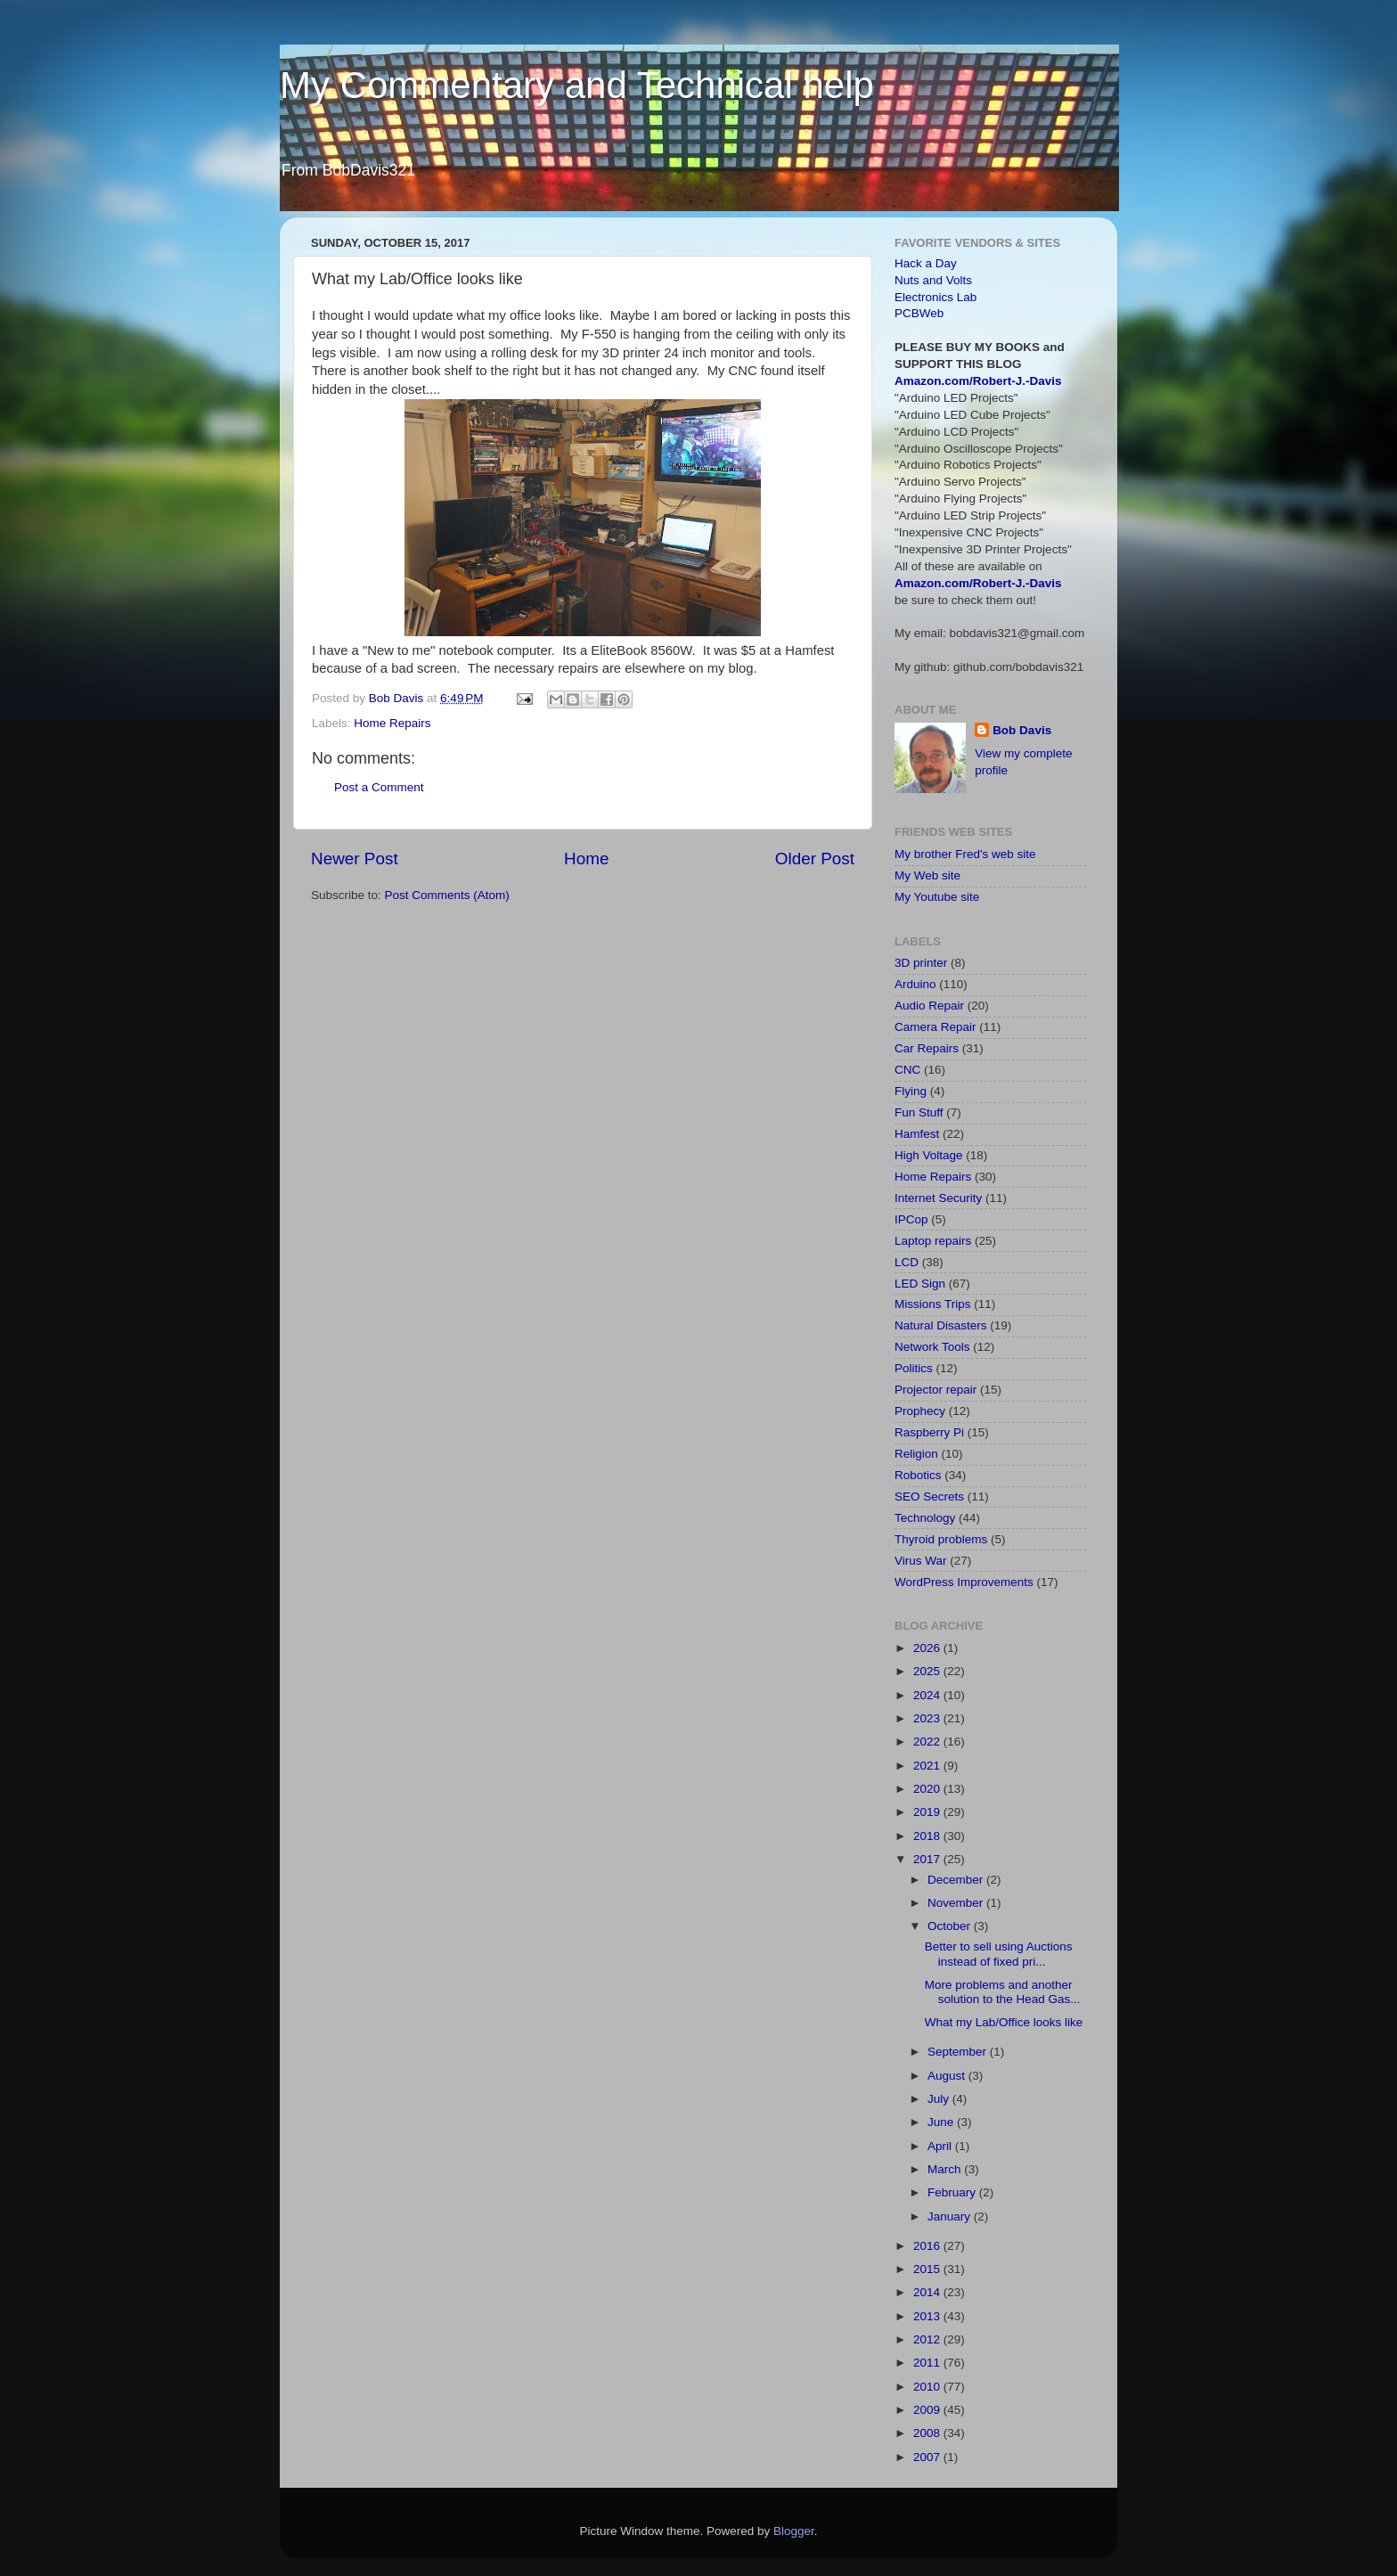 This screenshot has width=1397, height=2576. What do you see at coordinates (927, 1048) in the screenshot?
I see `Car Repairs` at bounding box center [927, 1048].